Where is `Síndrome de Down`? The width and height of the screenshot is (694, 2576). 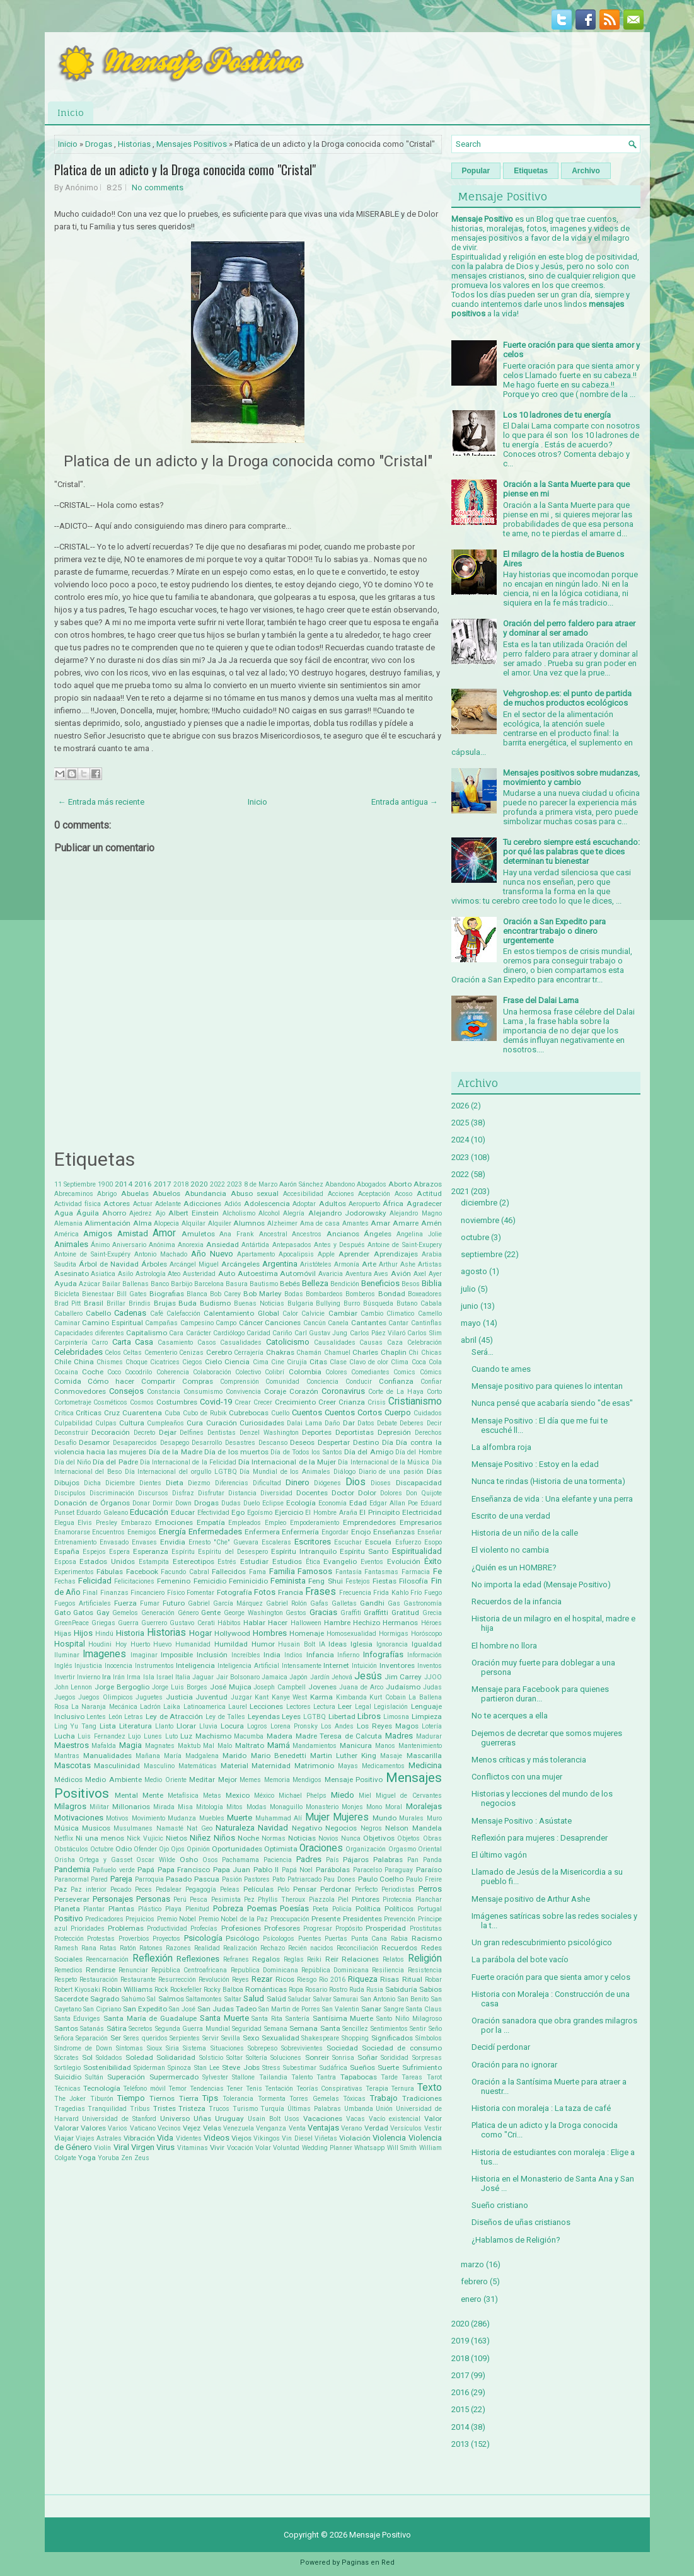
Síndrome de Down is located at coordinates (83, 2048).